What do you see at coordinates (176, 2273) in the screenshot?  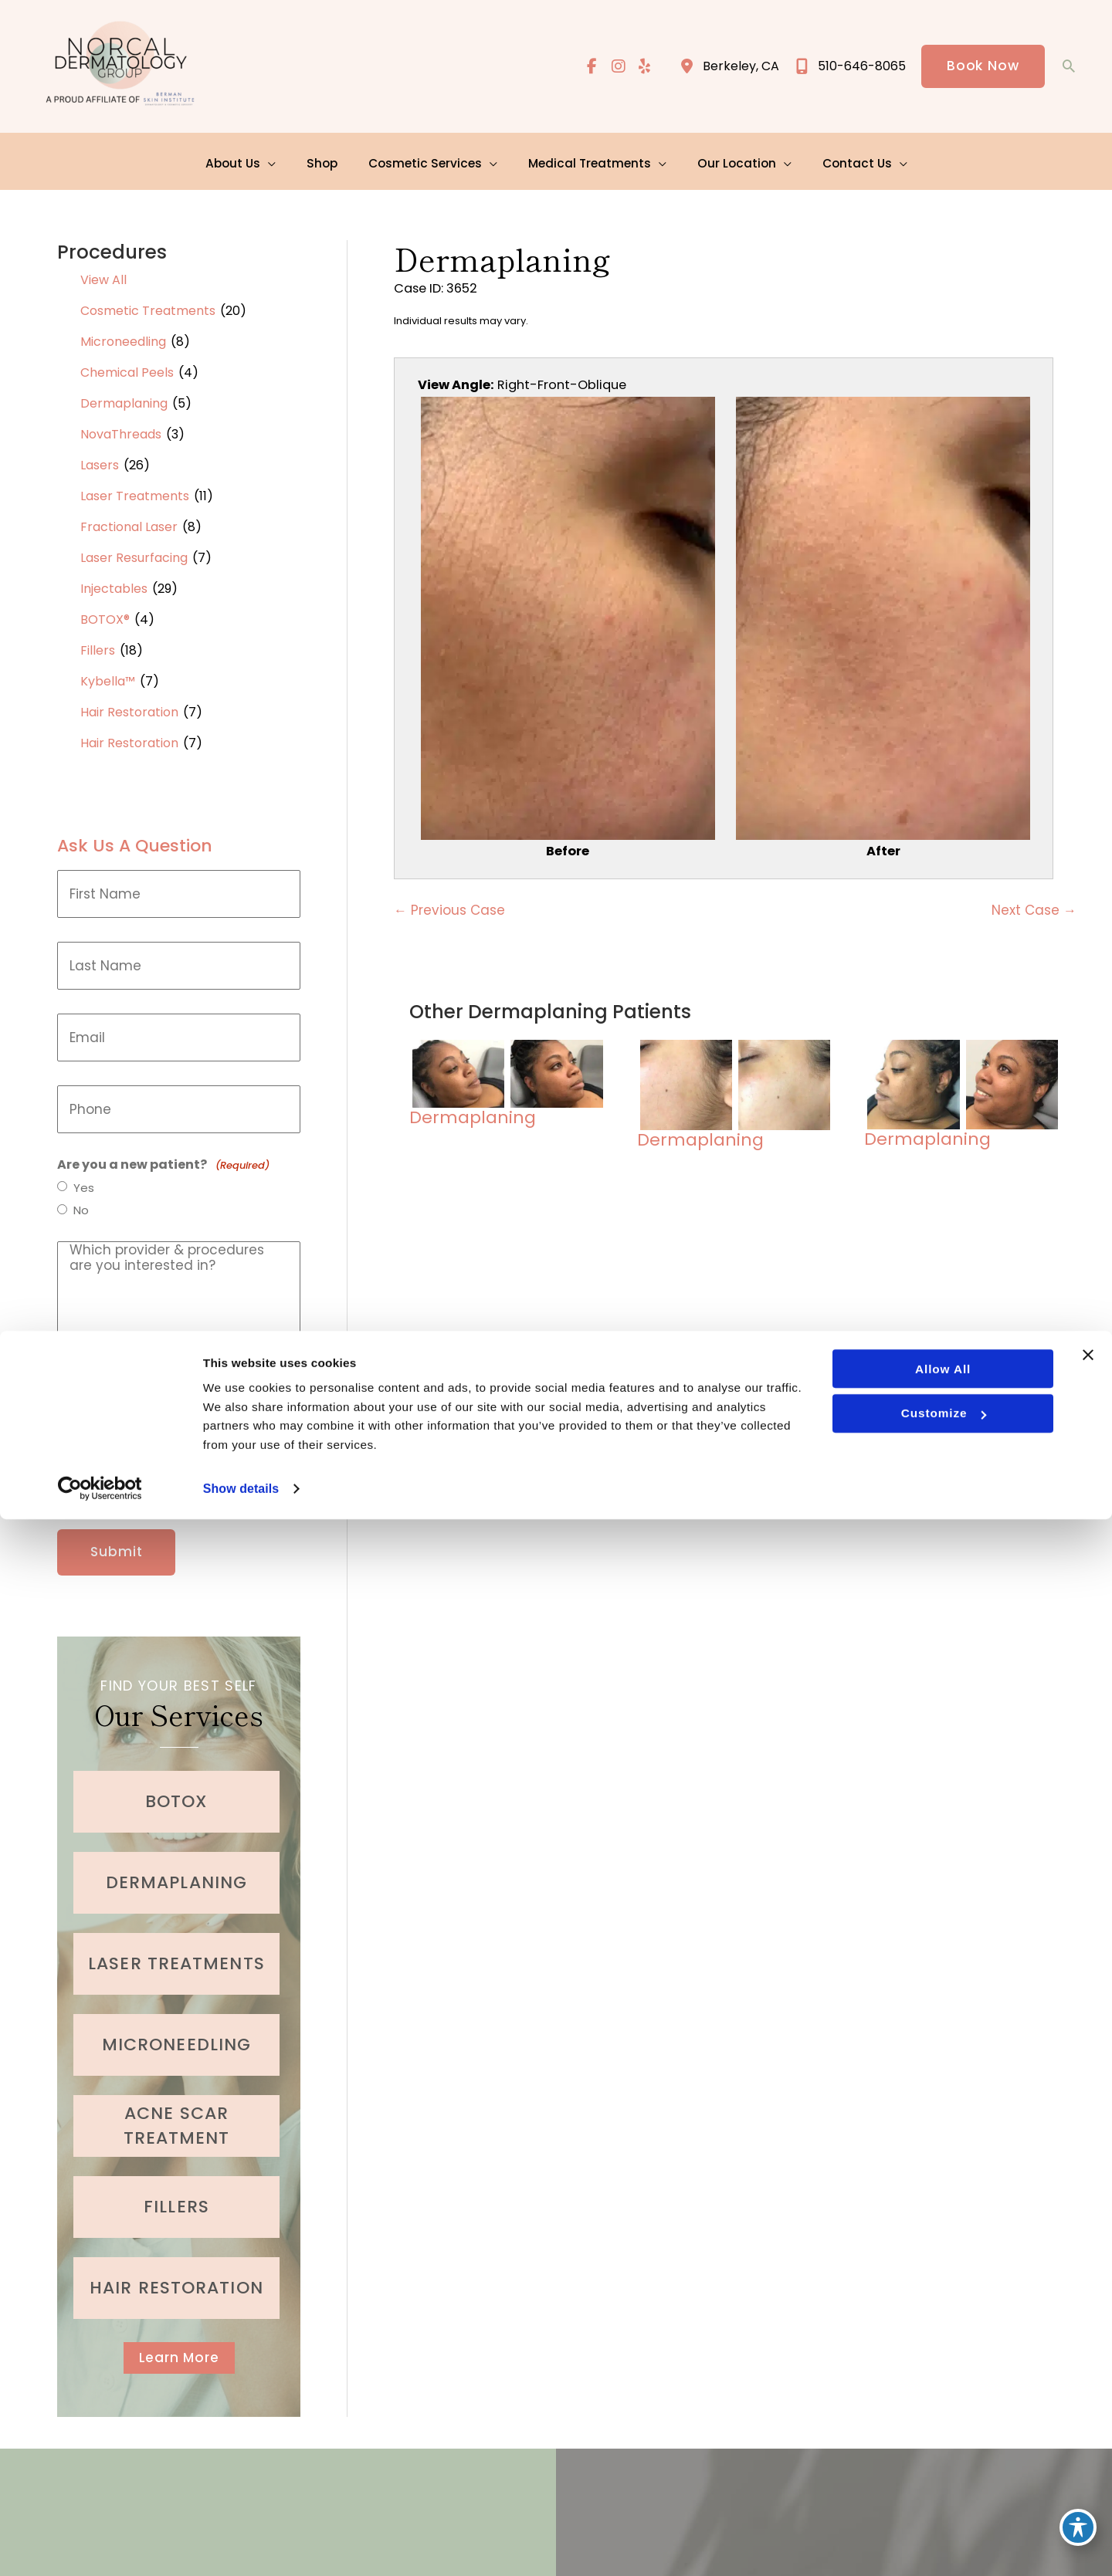 I see `[Go to /cosmetic-services/hair-restoration/]` at bounding box center [176, 2273].